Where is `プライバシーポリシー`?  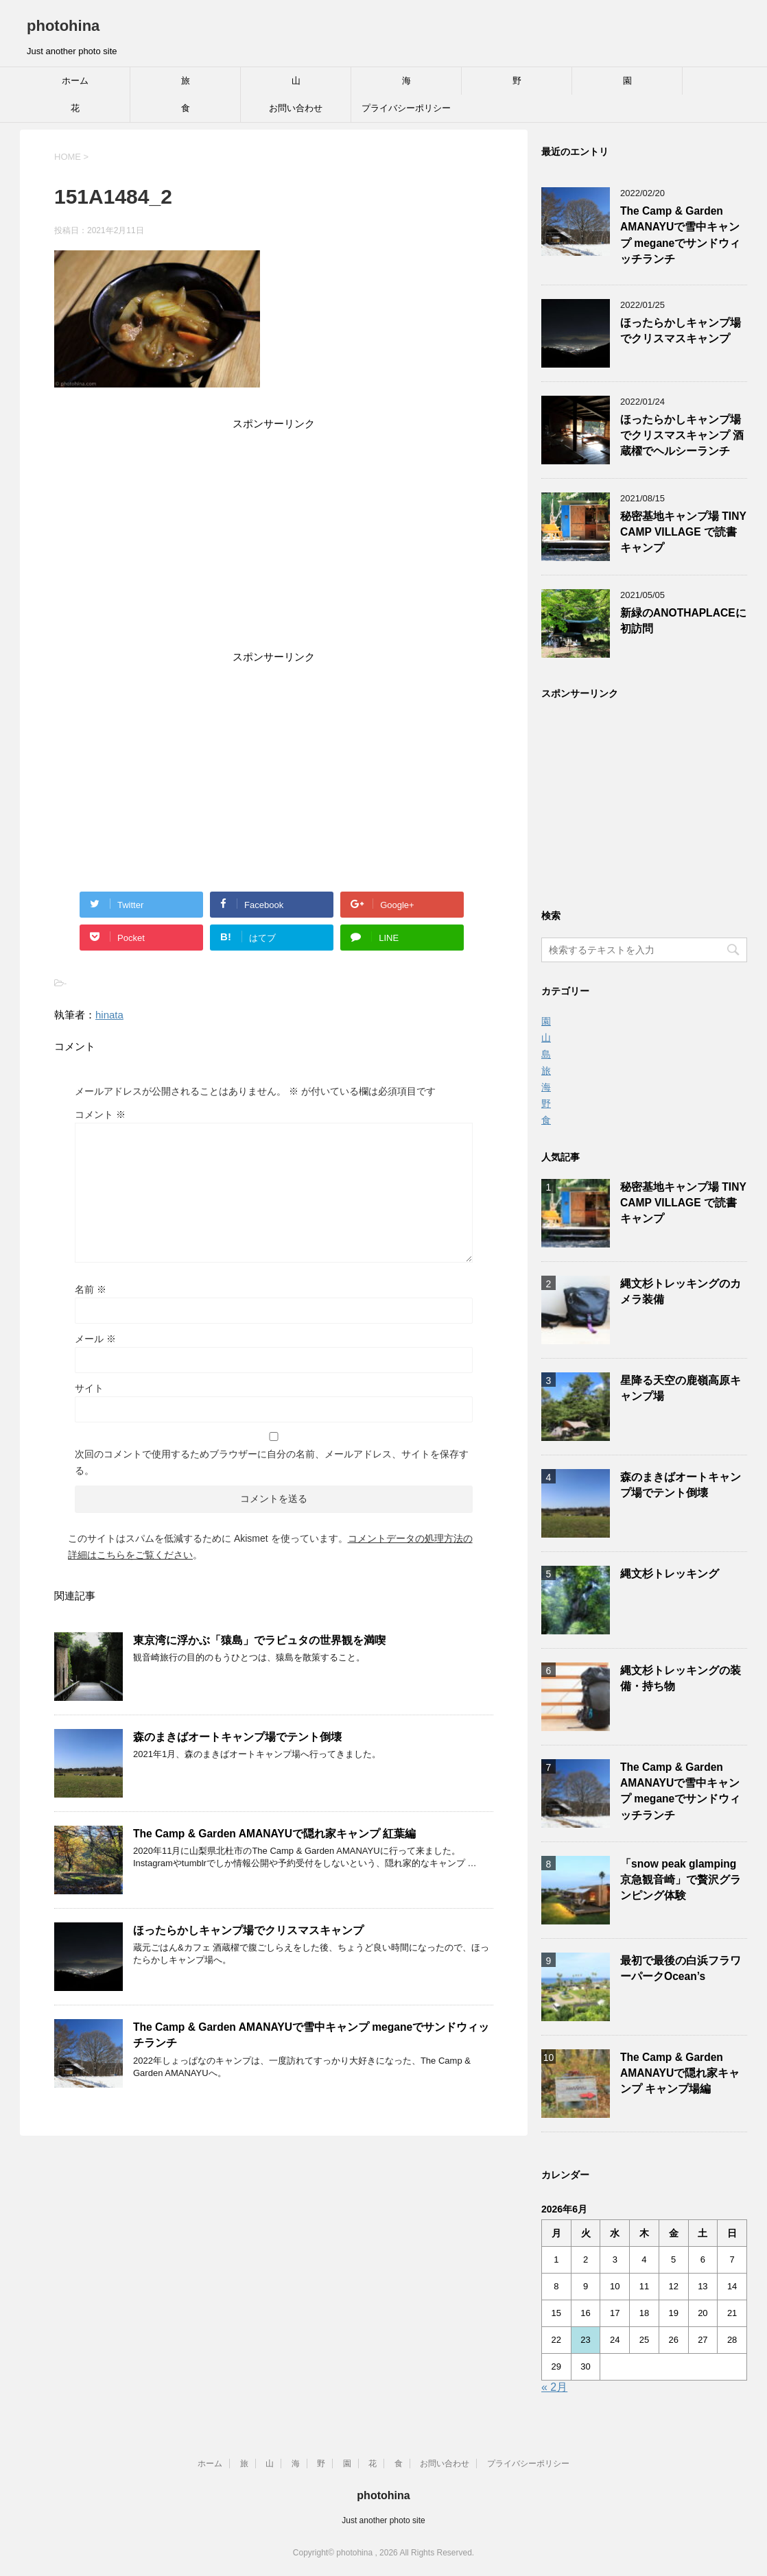 プライバシーポリシー is located at coordinates (406, 108).